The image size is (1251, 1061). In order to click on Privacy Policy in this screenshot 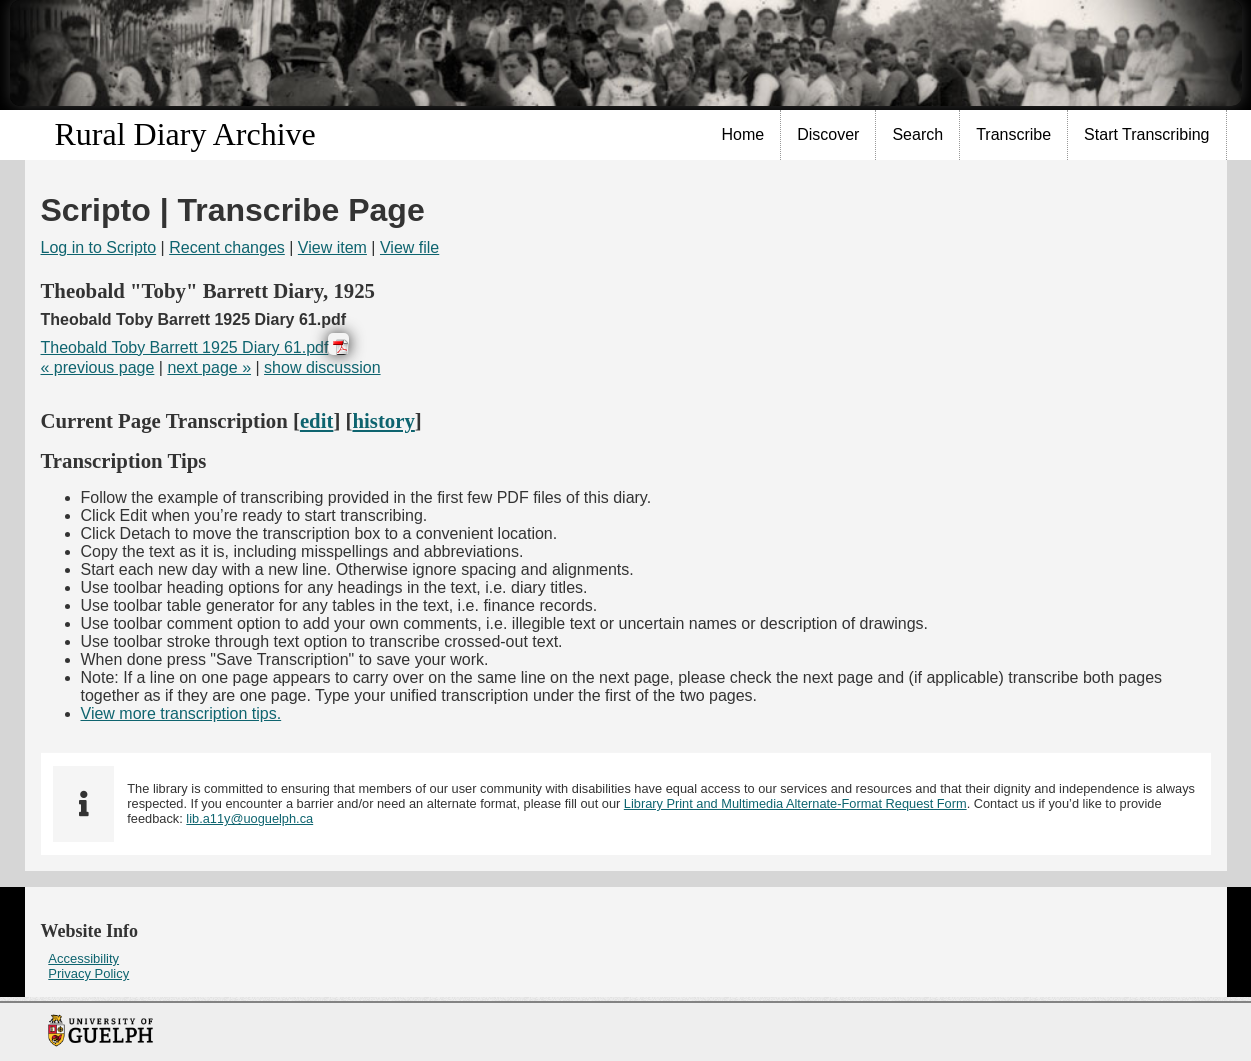, I will do `click(88, 973)`.